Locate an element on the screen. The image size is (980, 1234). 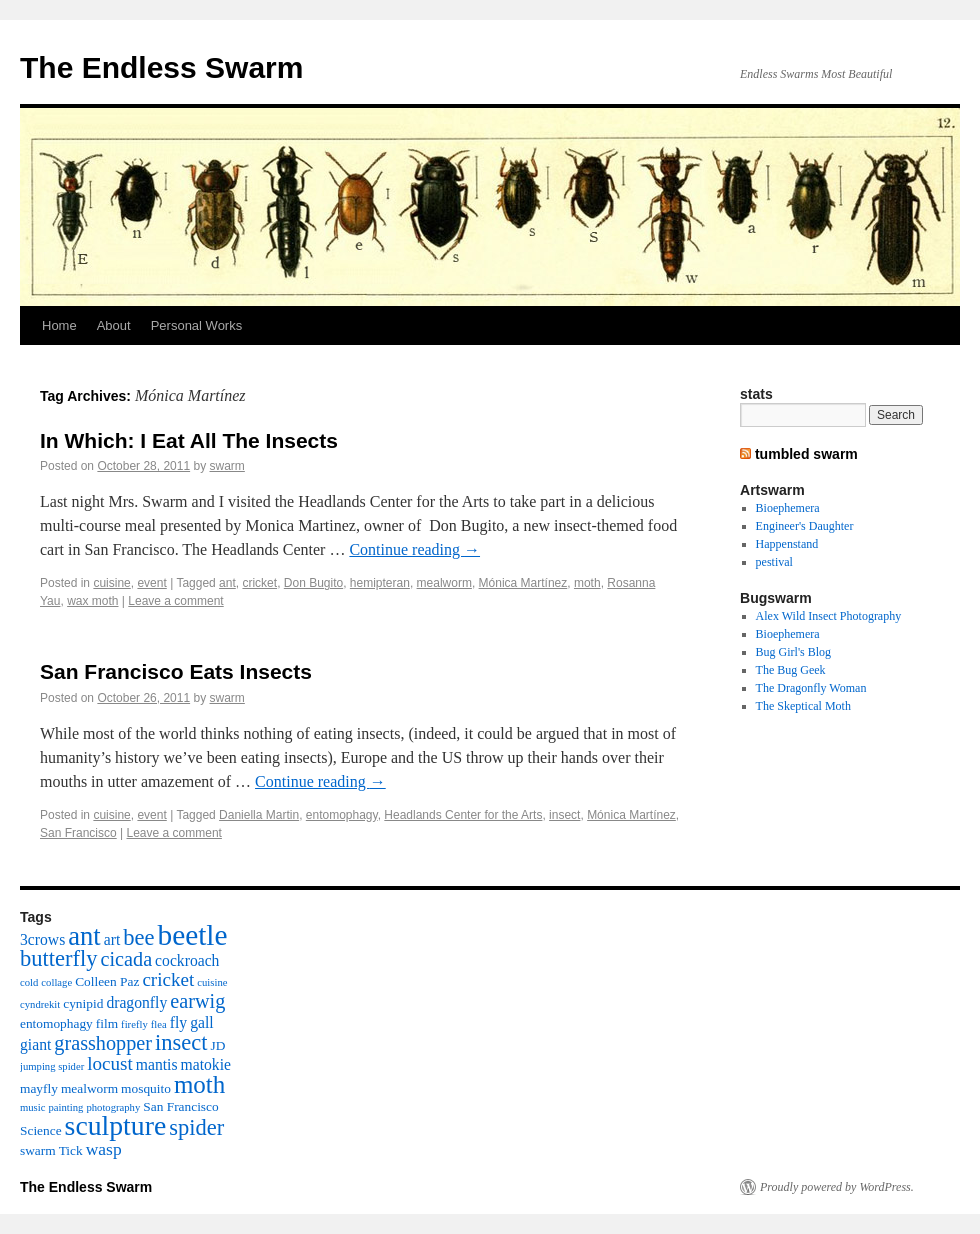
cricket is located at coordinates (259, 583).